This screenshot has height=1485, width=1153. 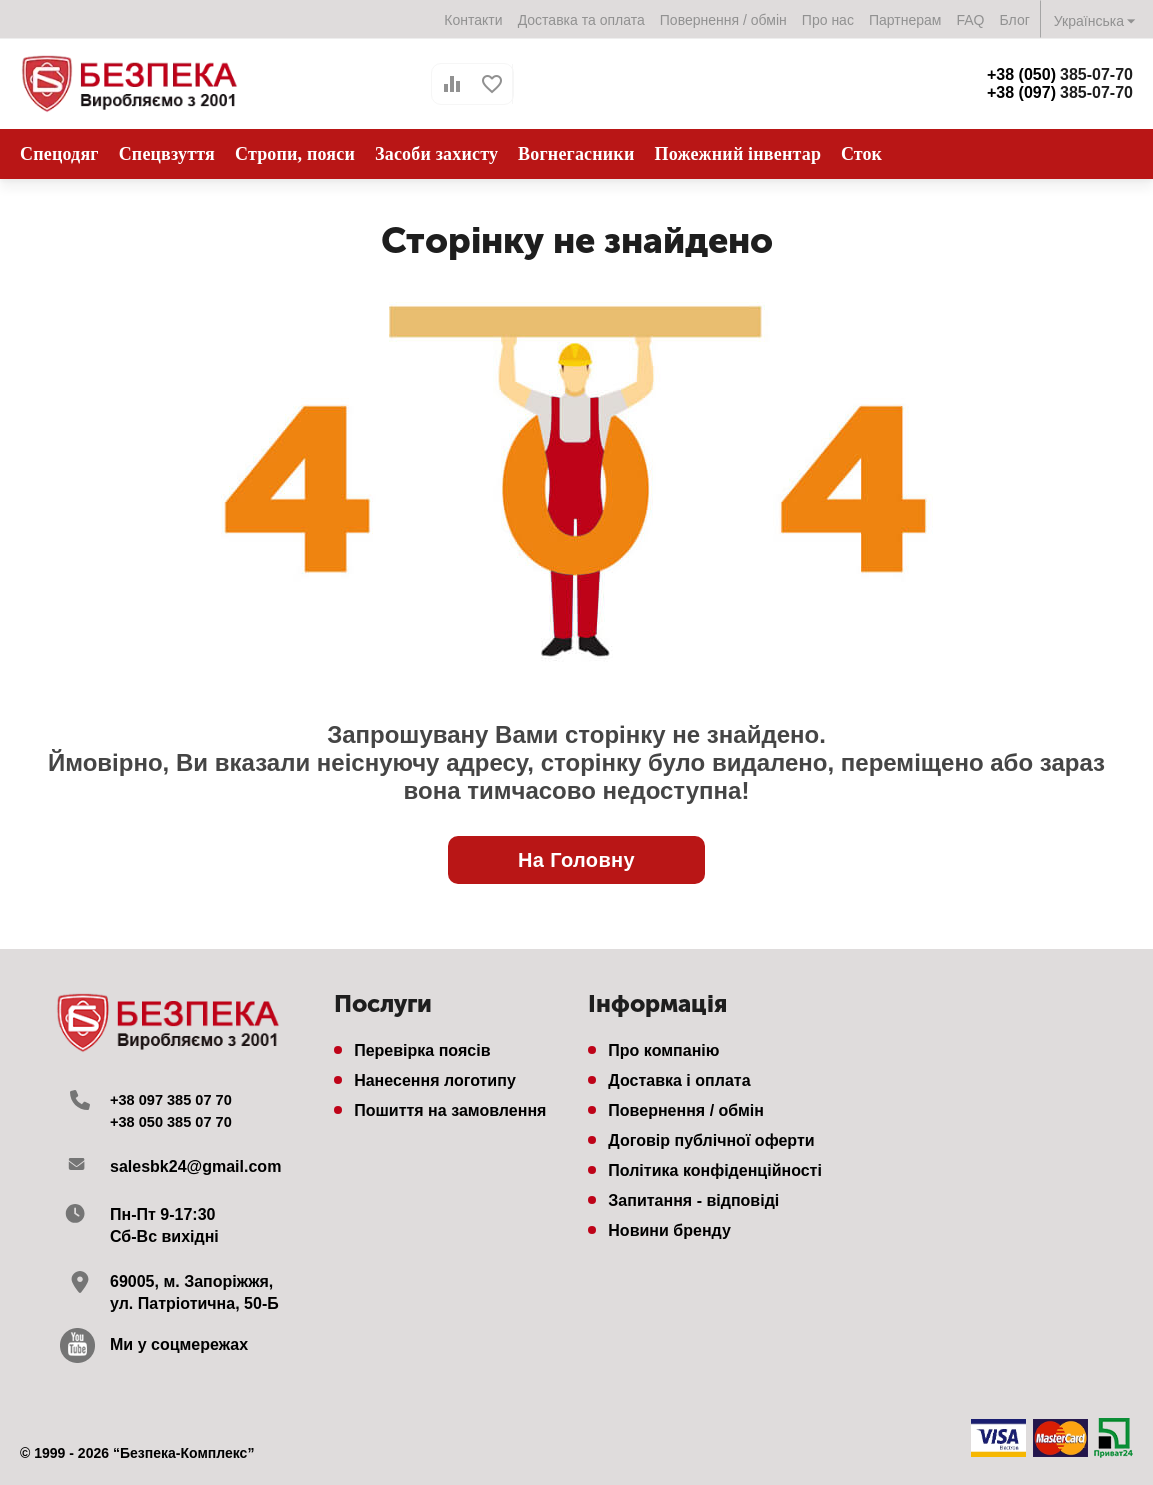 What do you see at coordinates (679, 1080) in the screenshot?
I see `Доставка і оплата` at bounding box center [679, 1080].